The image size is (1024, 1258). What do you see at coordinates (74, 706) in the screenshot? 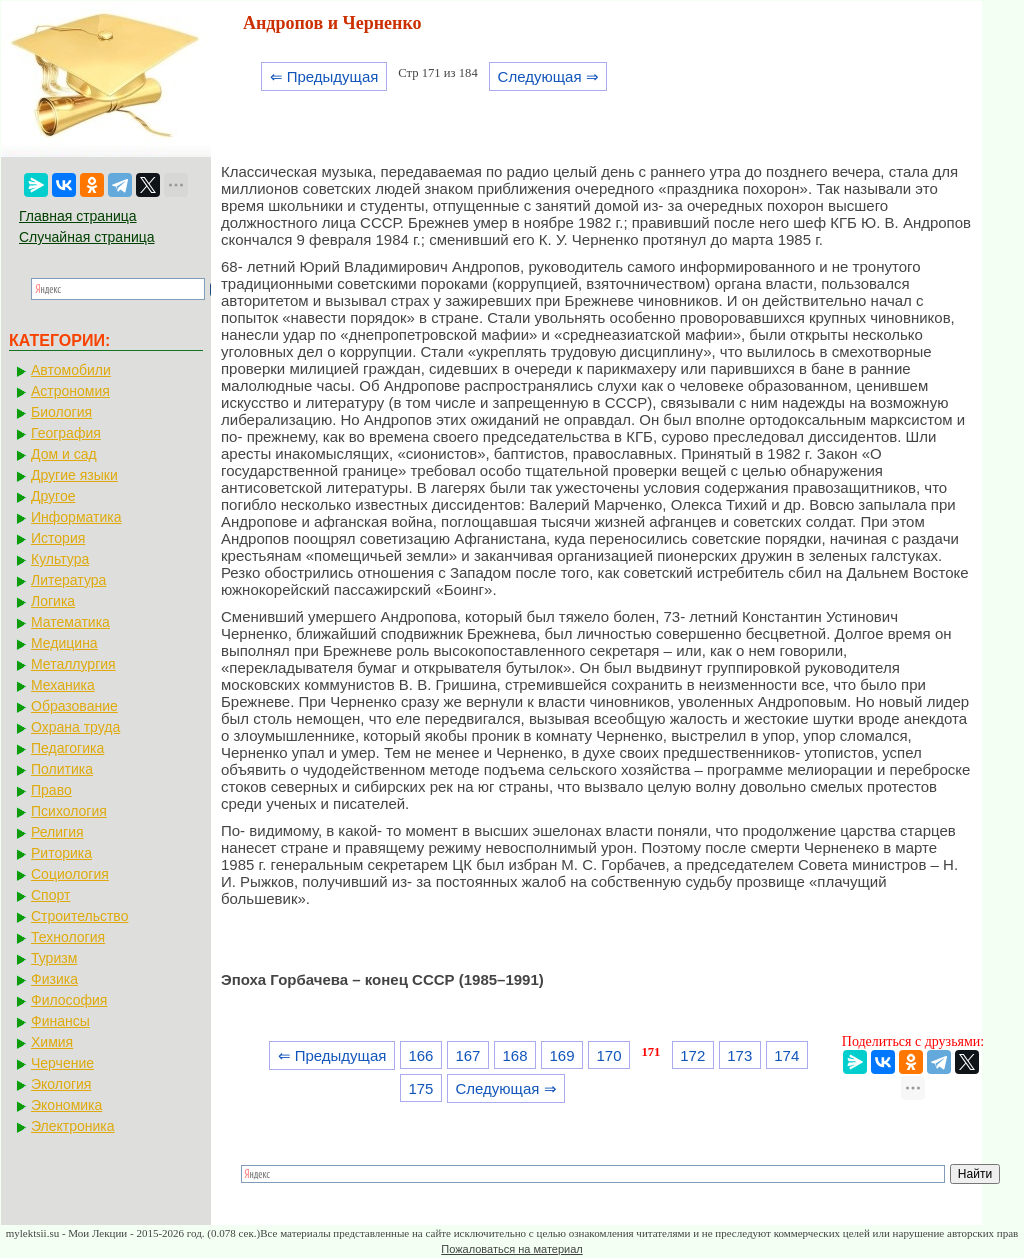
I see `Образование` at bounding box center [74, 706].